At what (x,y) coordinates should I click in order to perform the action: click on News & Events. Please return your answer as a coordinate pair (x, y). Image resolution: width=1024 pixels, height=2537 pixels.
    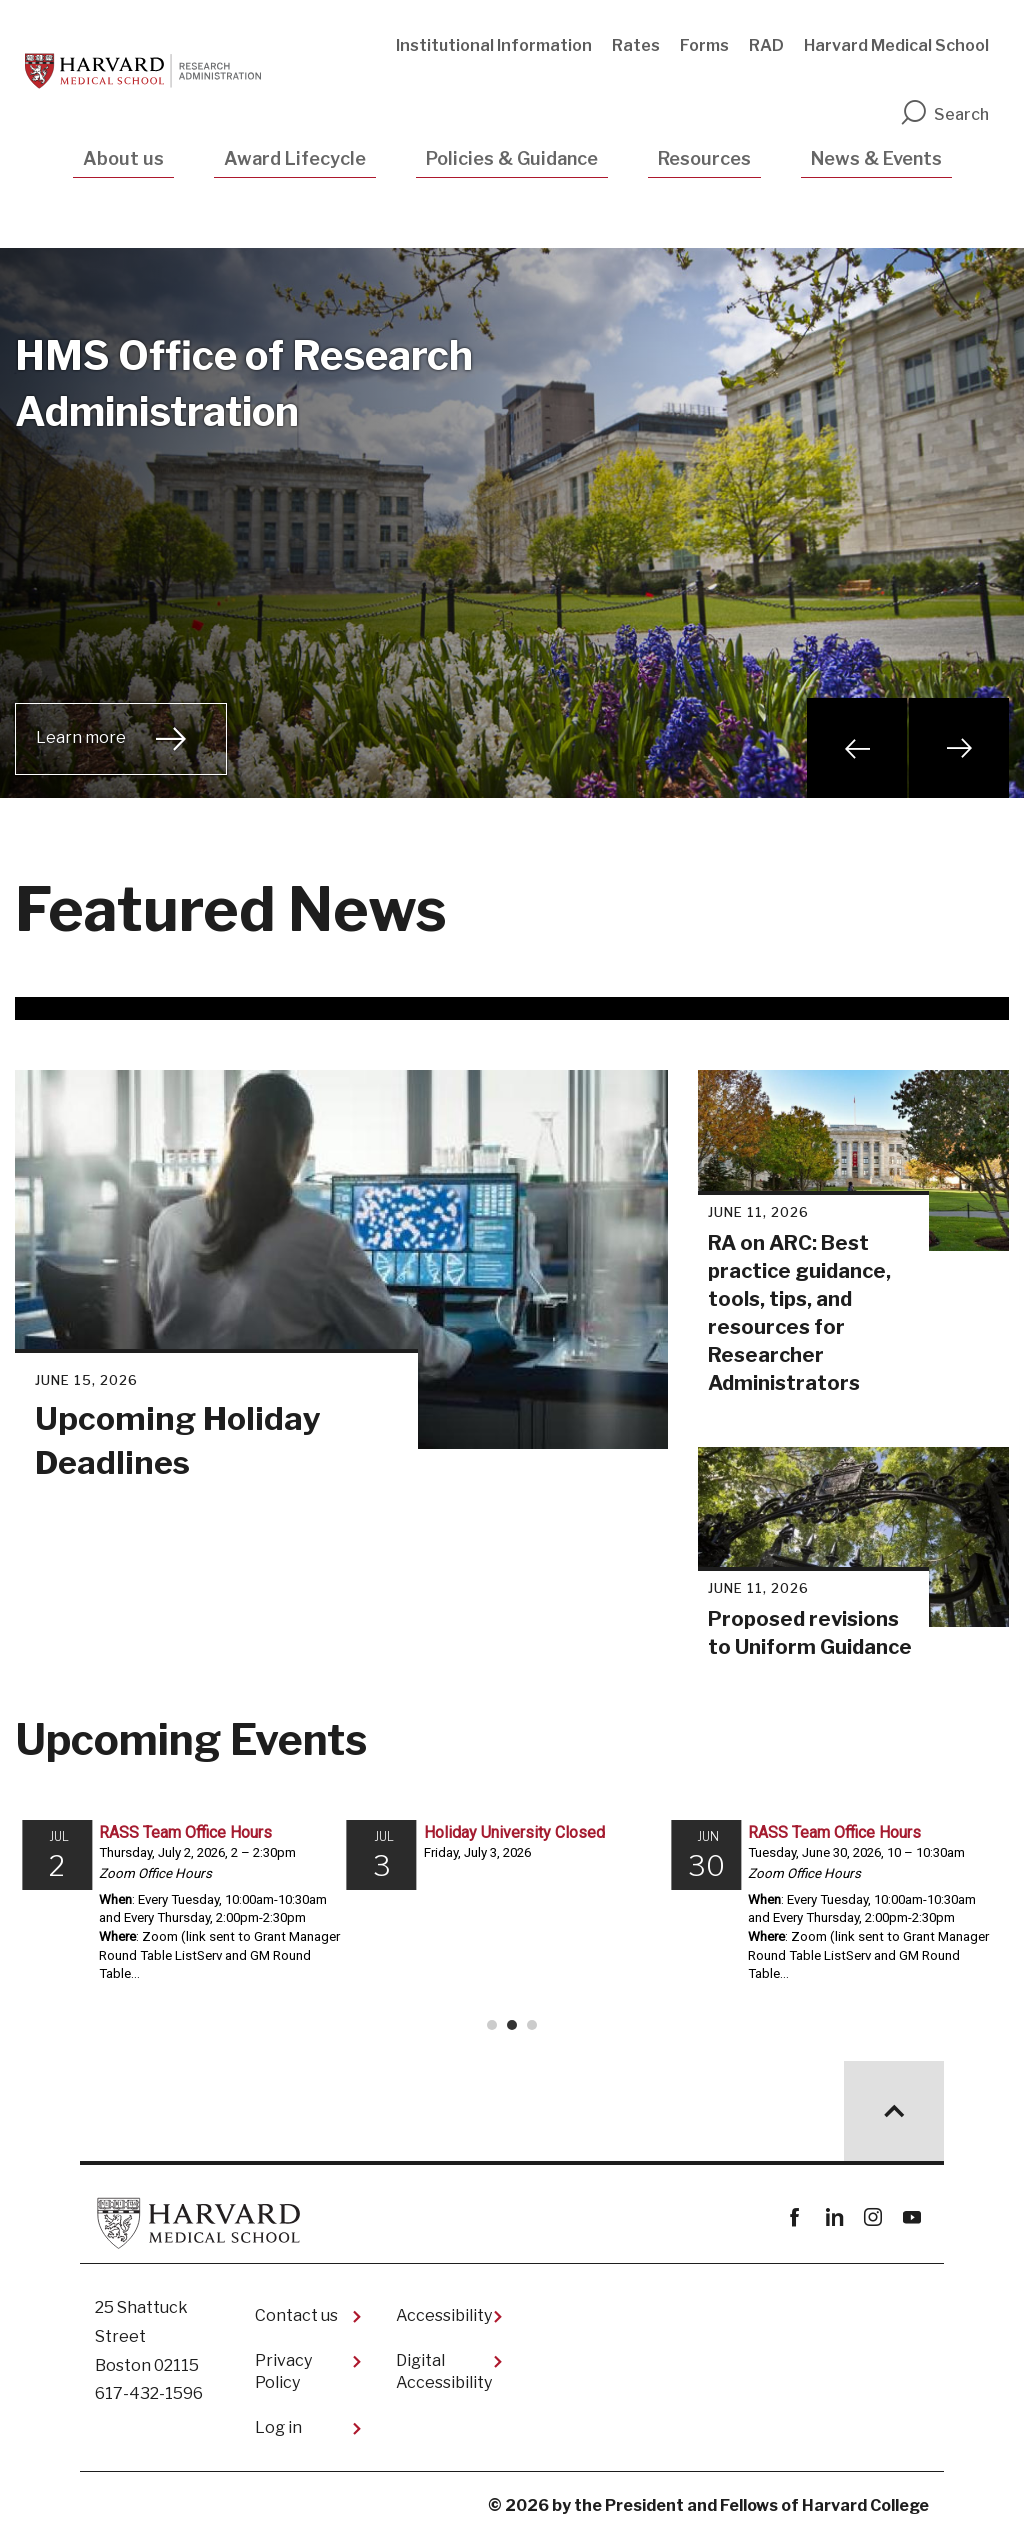
    Looking at the image, I should click on (876, 158).